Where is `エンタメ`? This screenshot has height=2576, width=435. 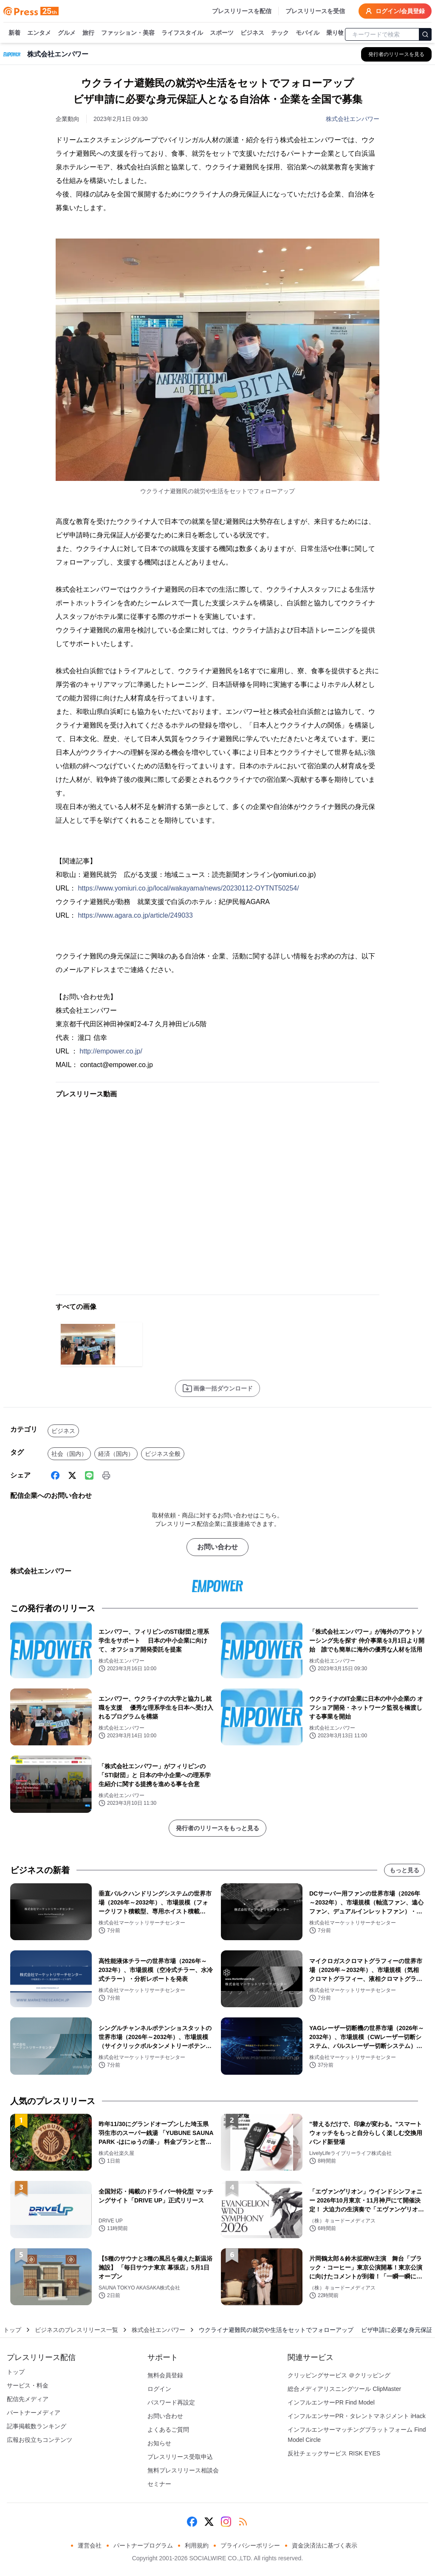 エンタメ is located at coordinates (39, 33).